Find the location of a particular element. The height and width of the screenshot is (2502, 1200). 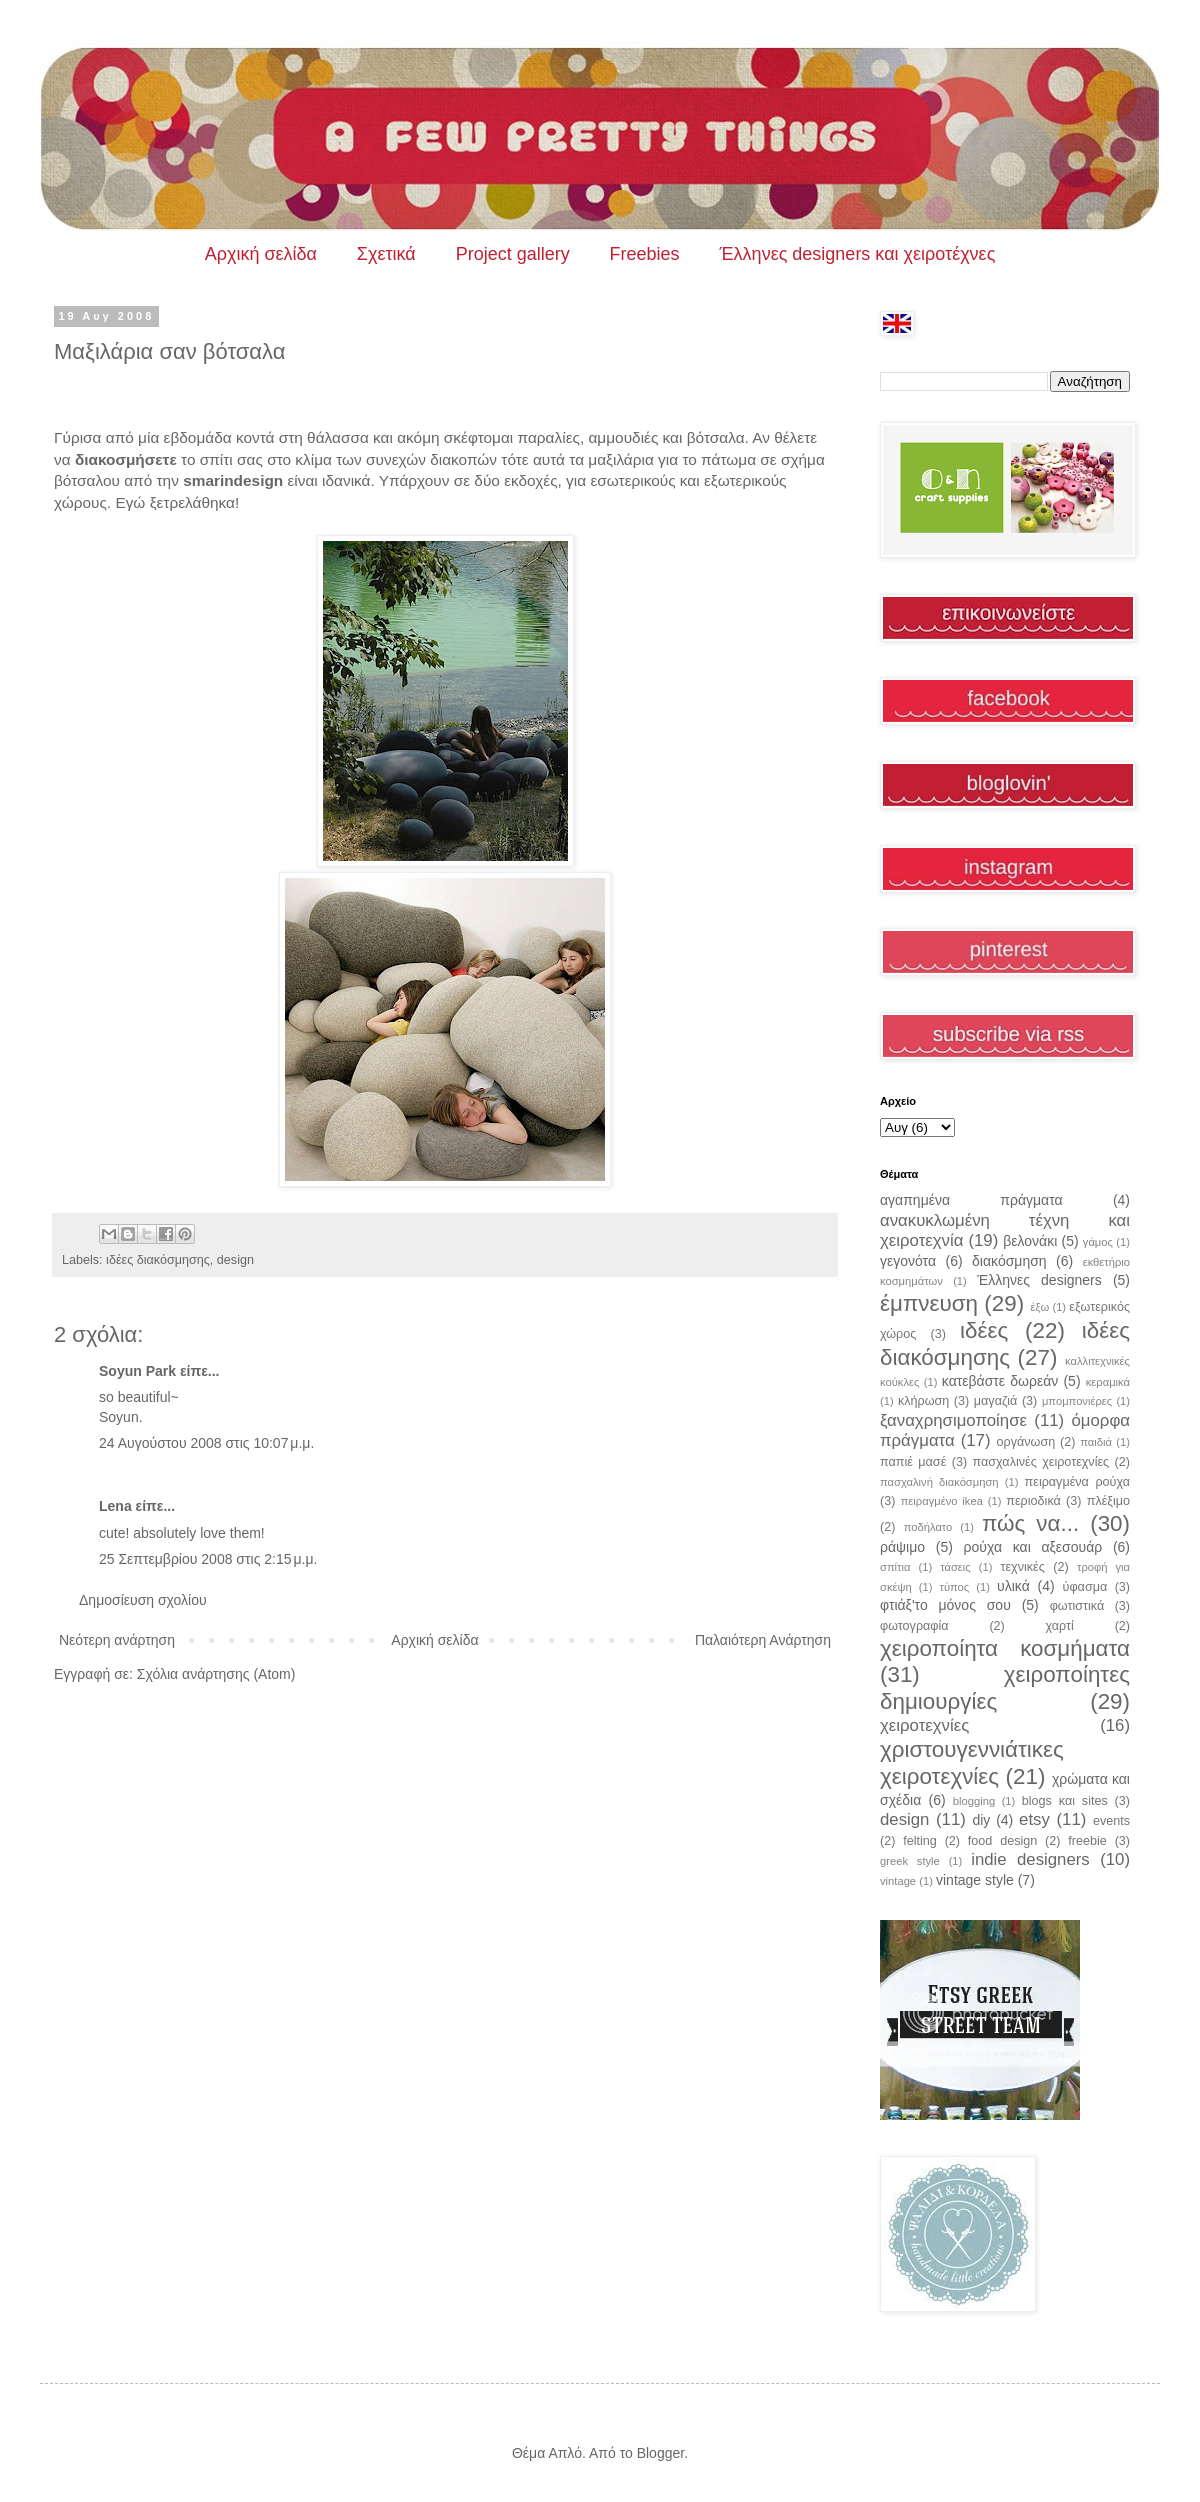

diy is located at coordinates (981, 1820).